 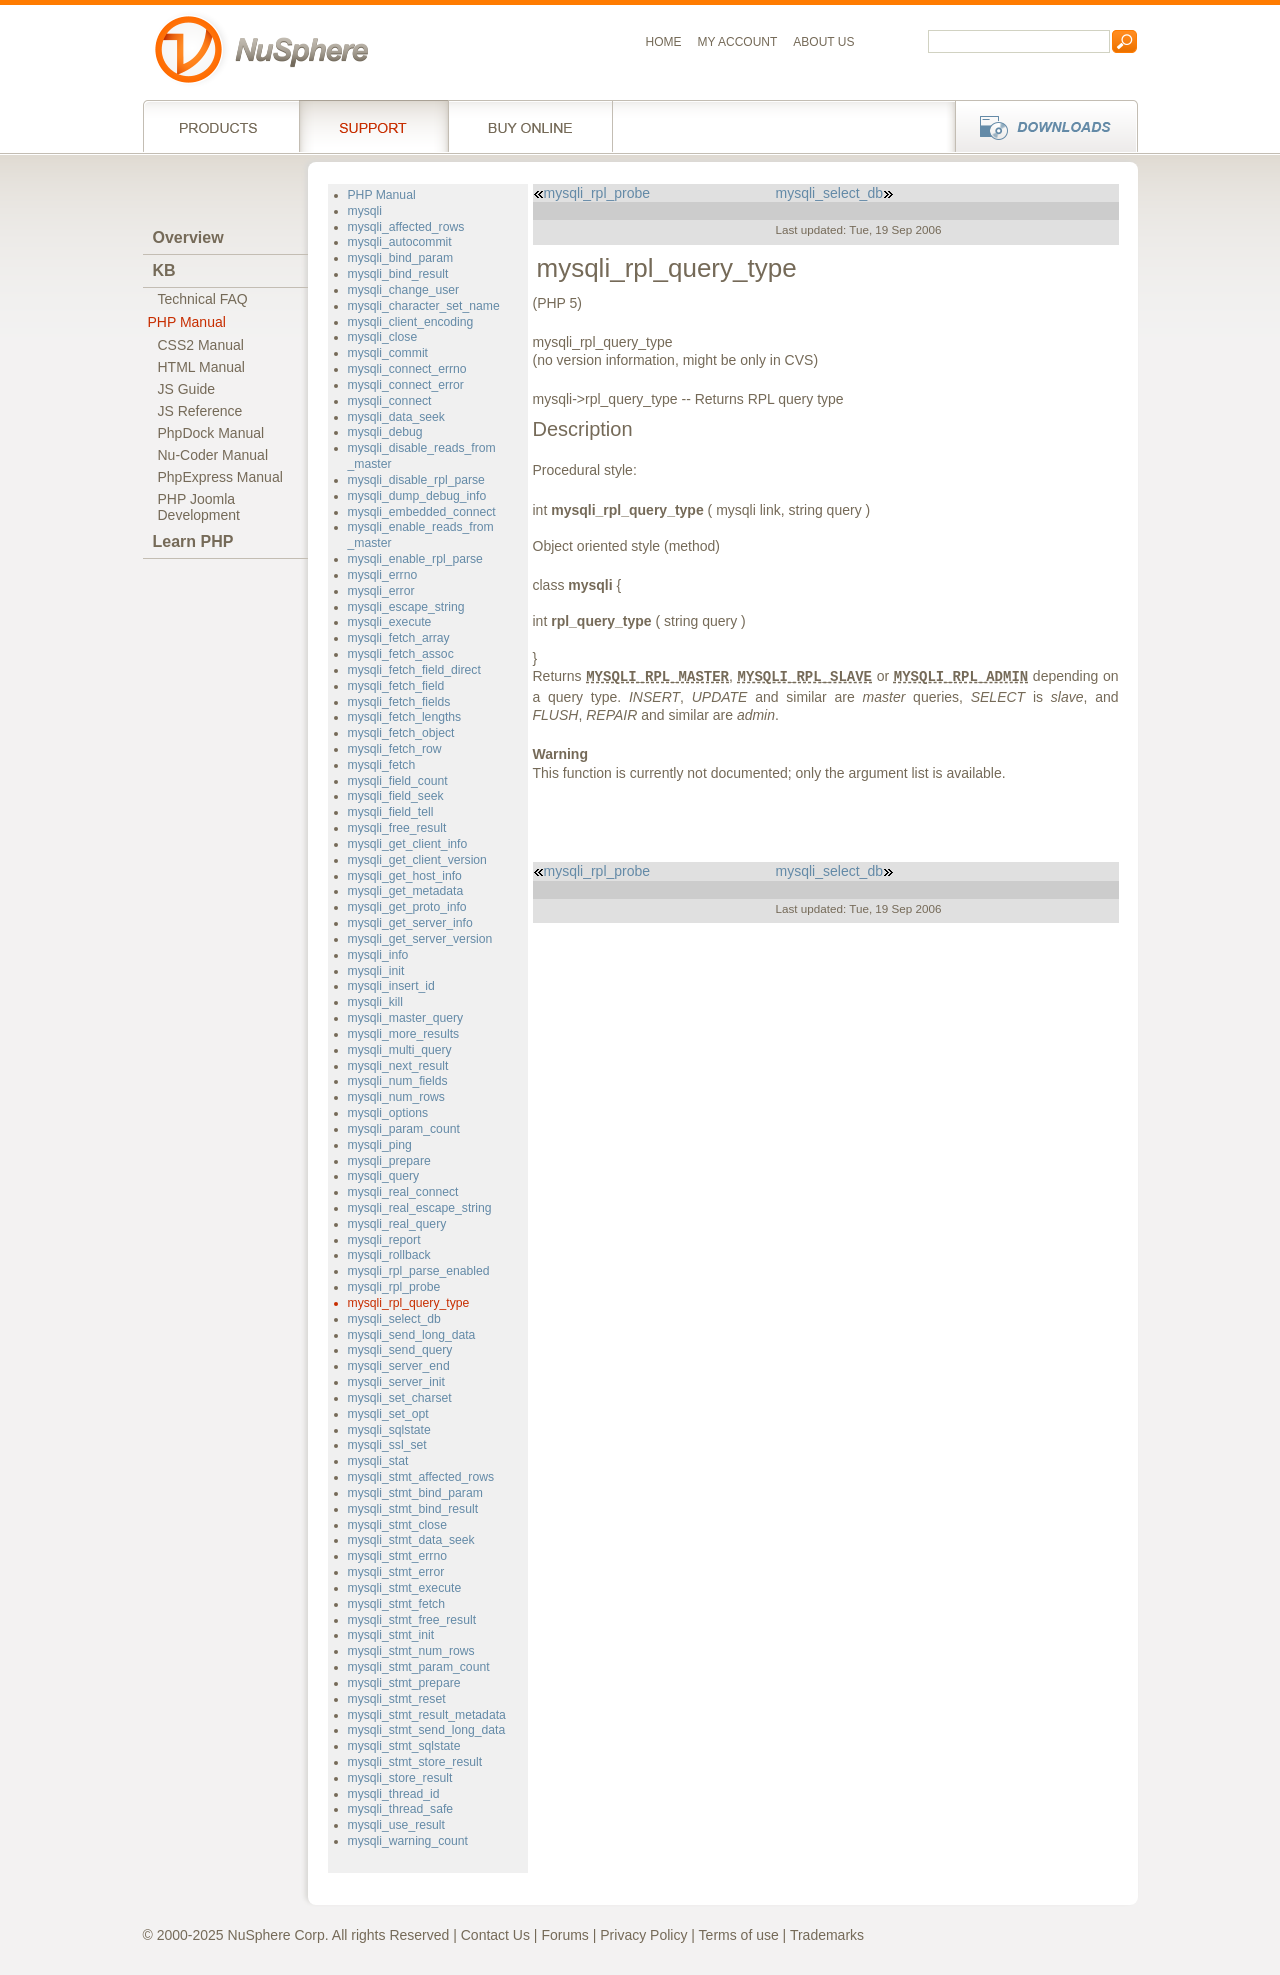 I want to click on mysqli_stmt_execute, so click(x=405, y=1588).